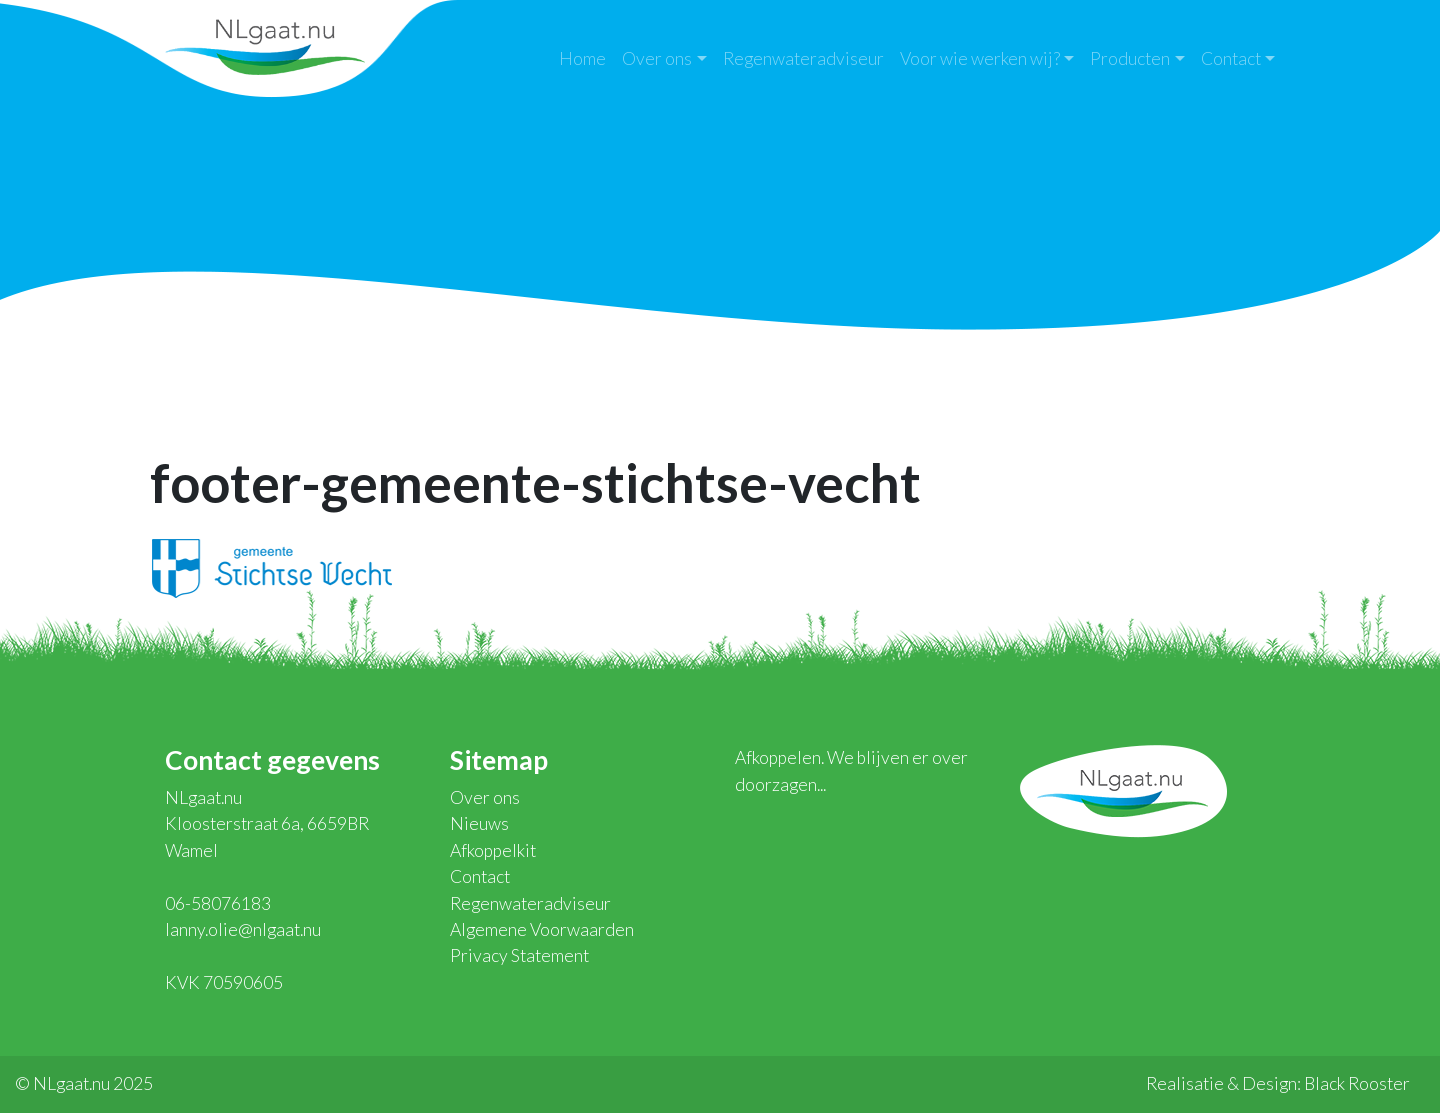 The height and width of the screenshot is (1113, 1440). I want to click on Producten, so click(1130, 58).